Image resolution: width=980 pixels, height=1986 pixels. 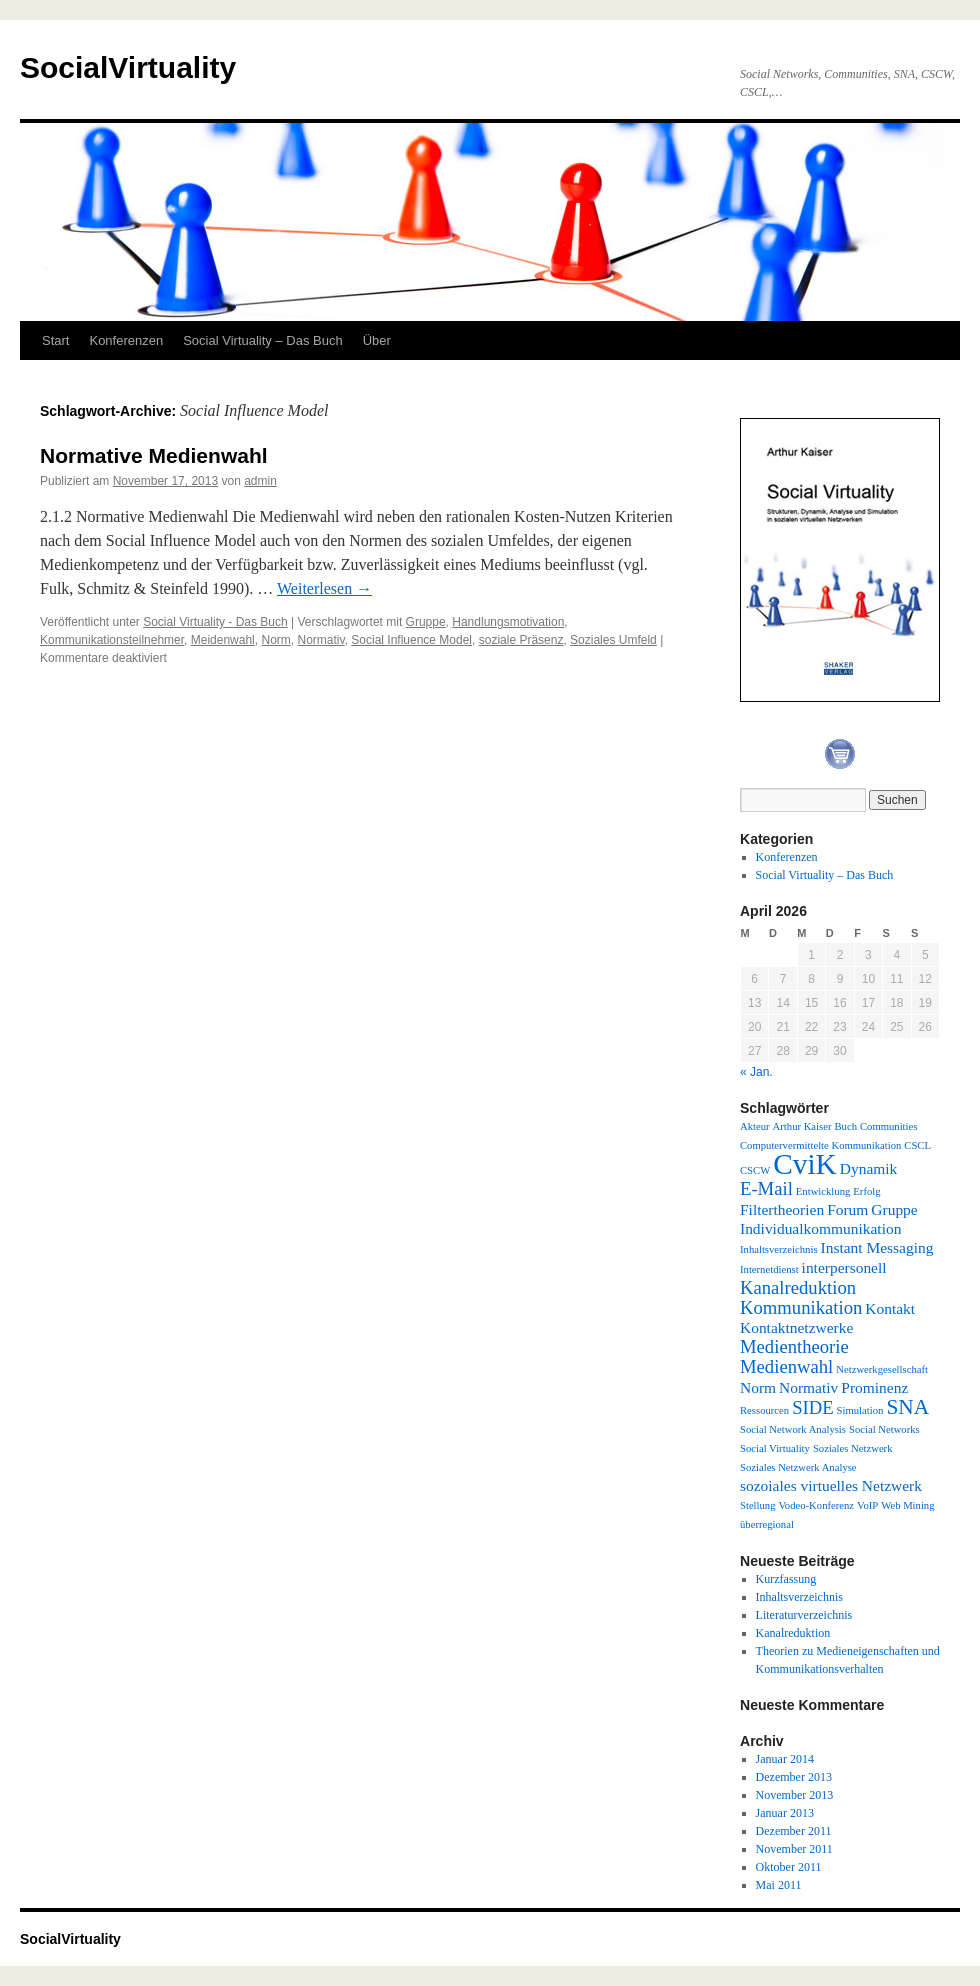 I want to click on Kontaktnetzwerke [Kontaktnetzwerke (2 Einträge)], so click(x=796, y=1327).